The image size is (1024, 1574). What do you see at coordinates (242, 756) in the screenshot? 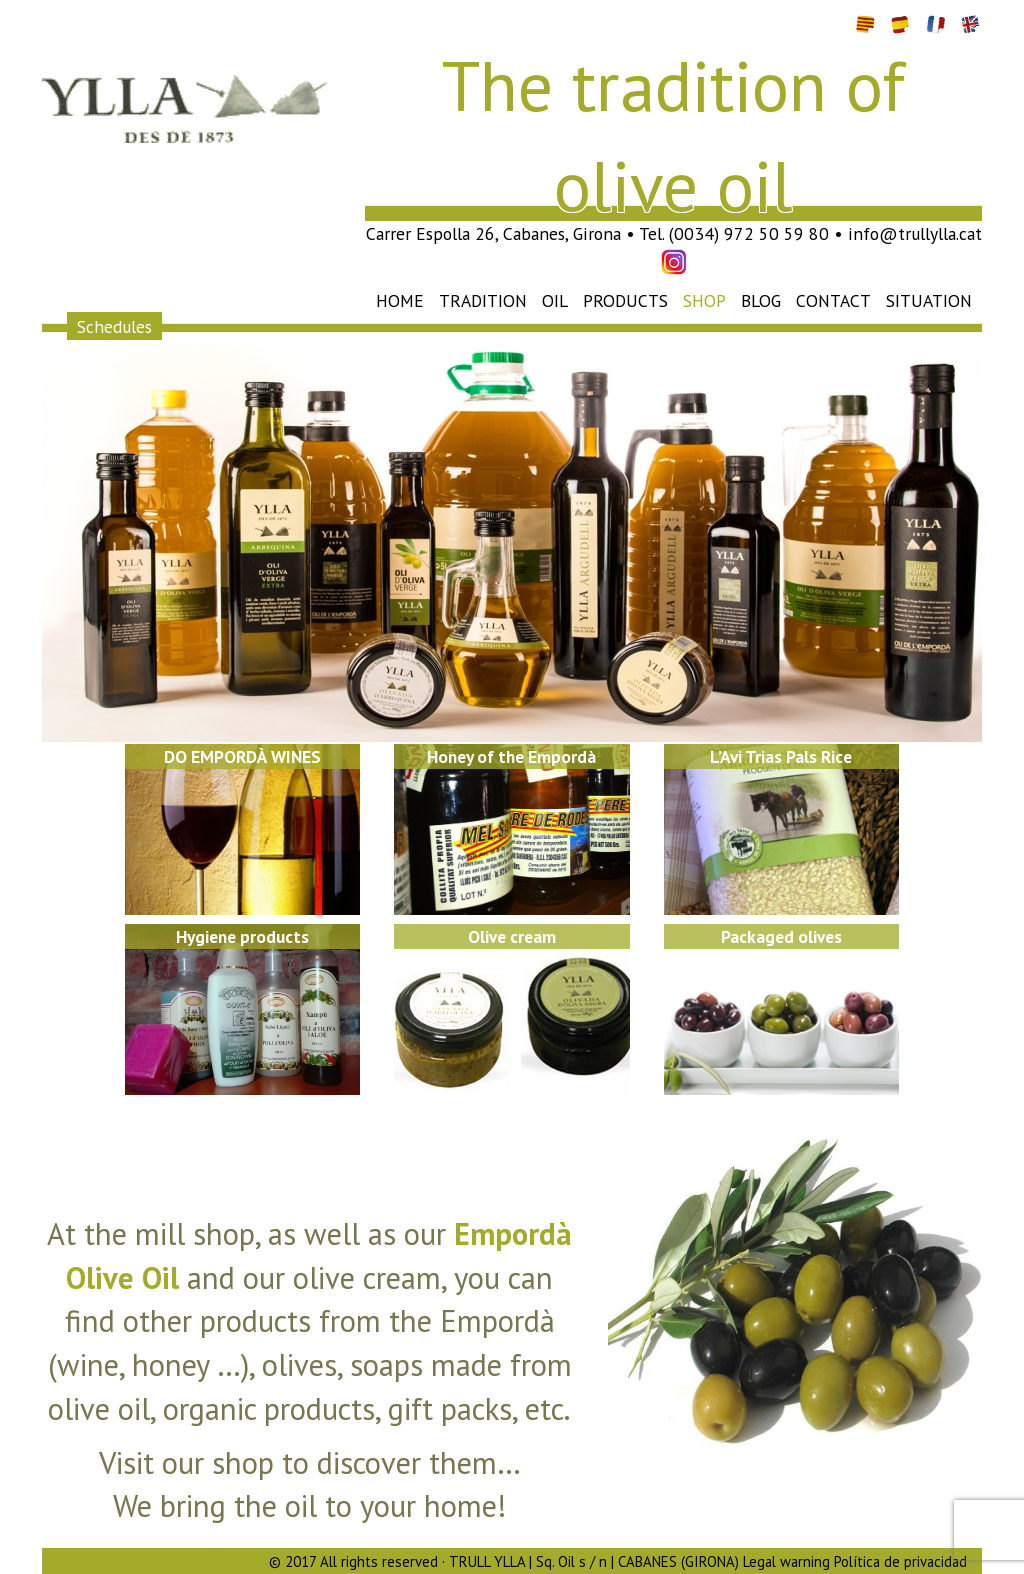
I see `DO EMPORDÀ WINES` at bounding box center [242, 756].